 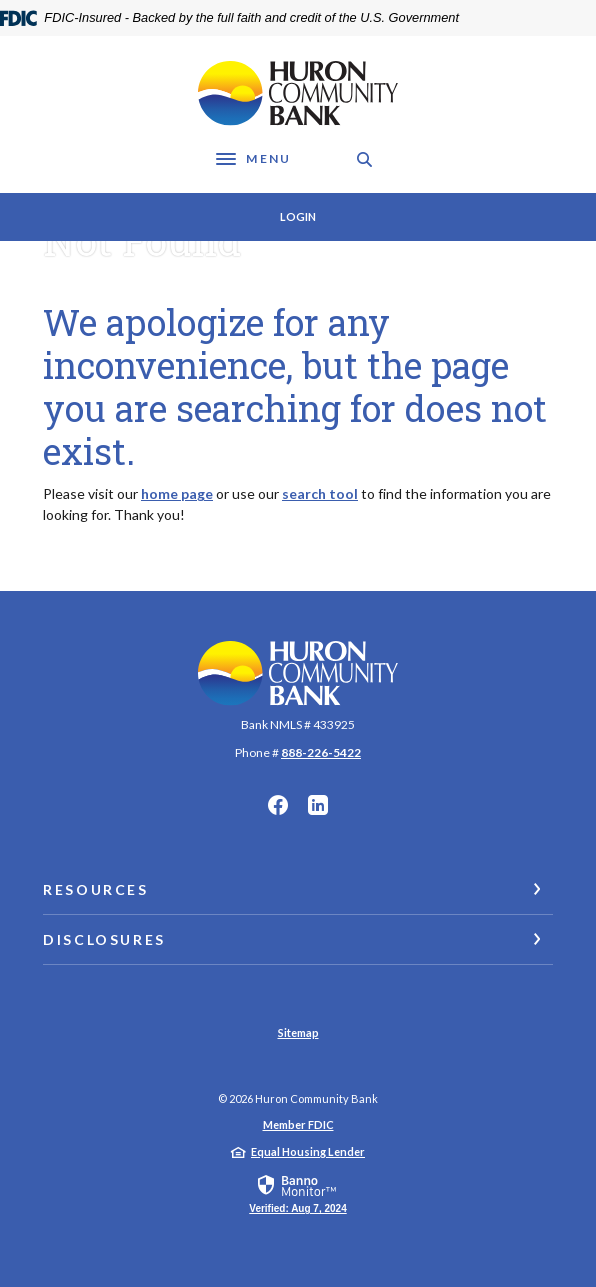 I want to click on home page, so click(x=177, y=493).